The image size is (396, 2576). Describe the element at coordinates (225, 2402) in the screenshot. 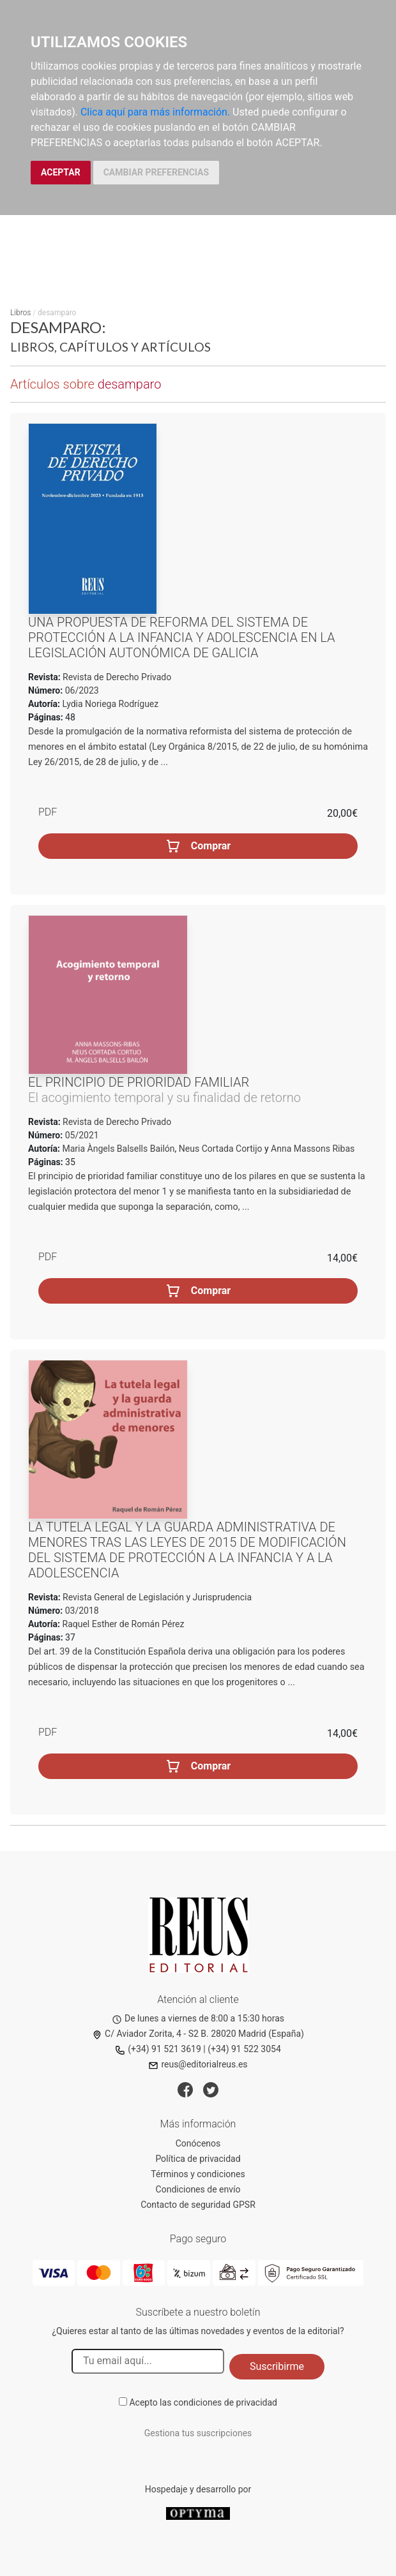

I see `condiciones de privacidad` at that location.